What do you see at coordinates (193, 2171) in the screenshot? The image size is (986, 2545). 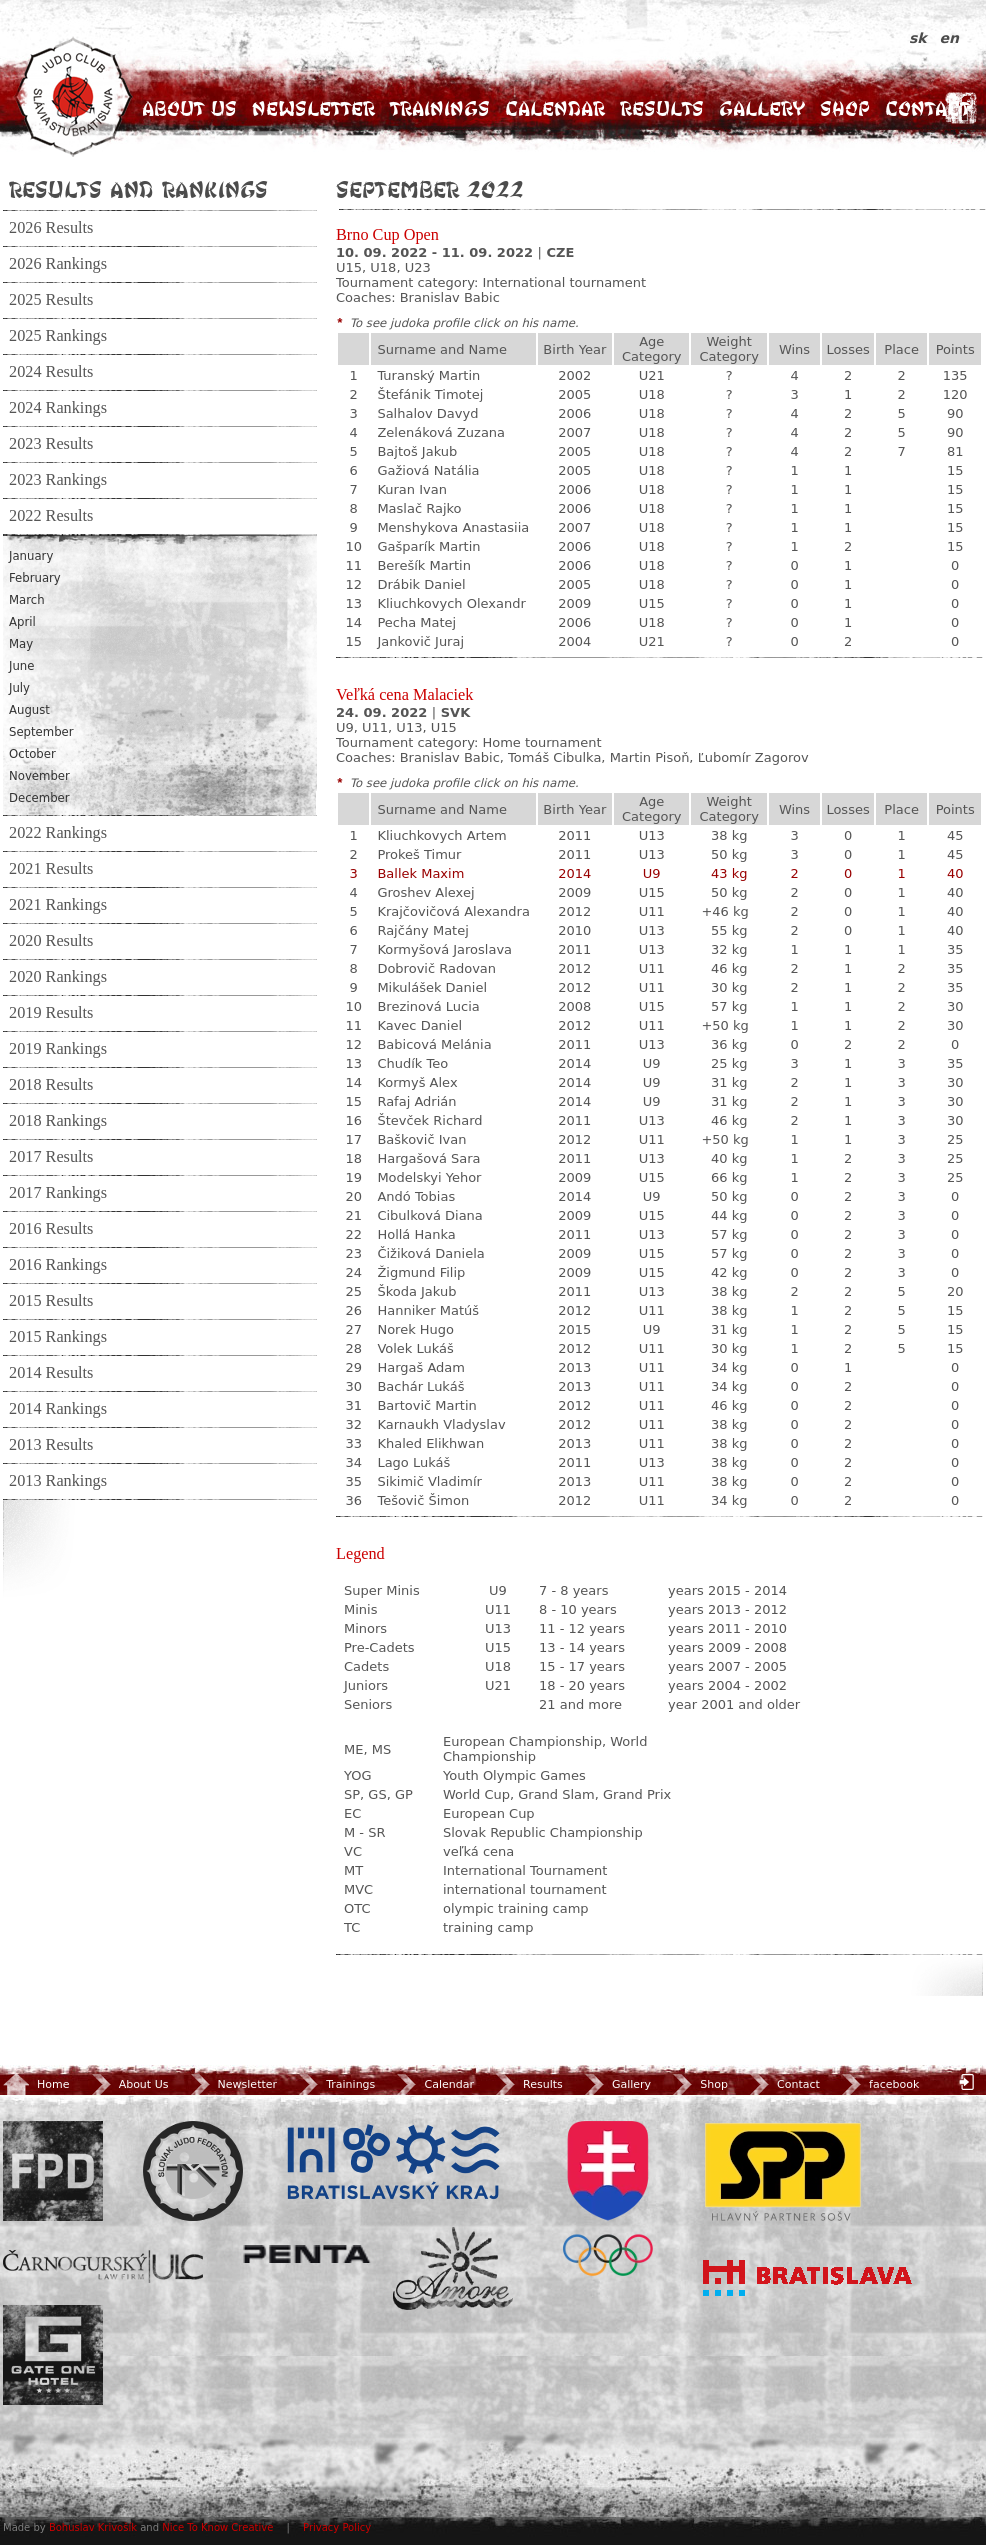 I see `Slovenský zväz Juda` at bounding box center [193, 2171].